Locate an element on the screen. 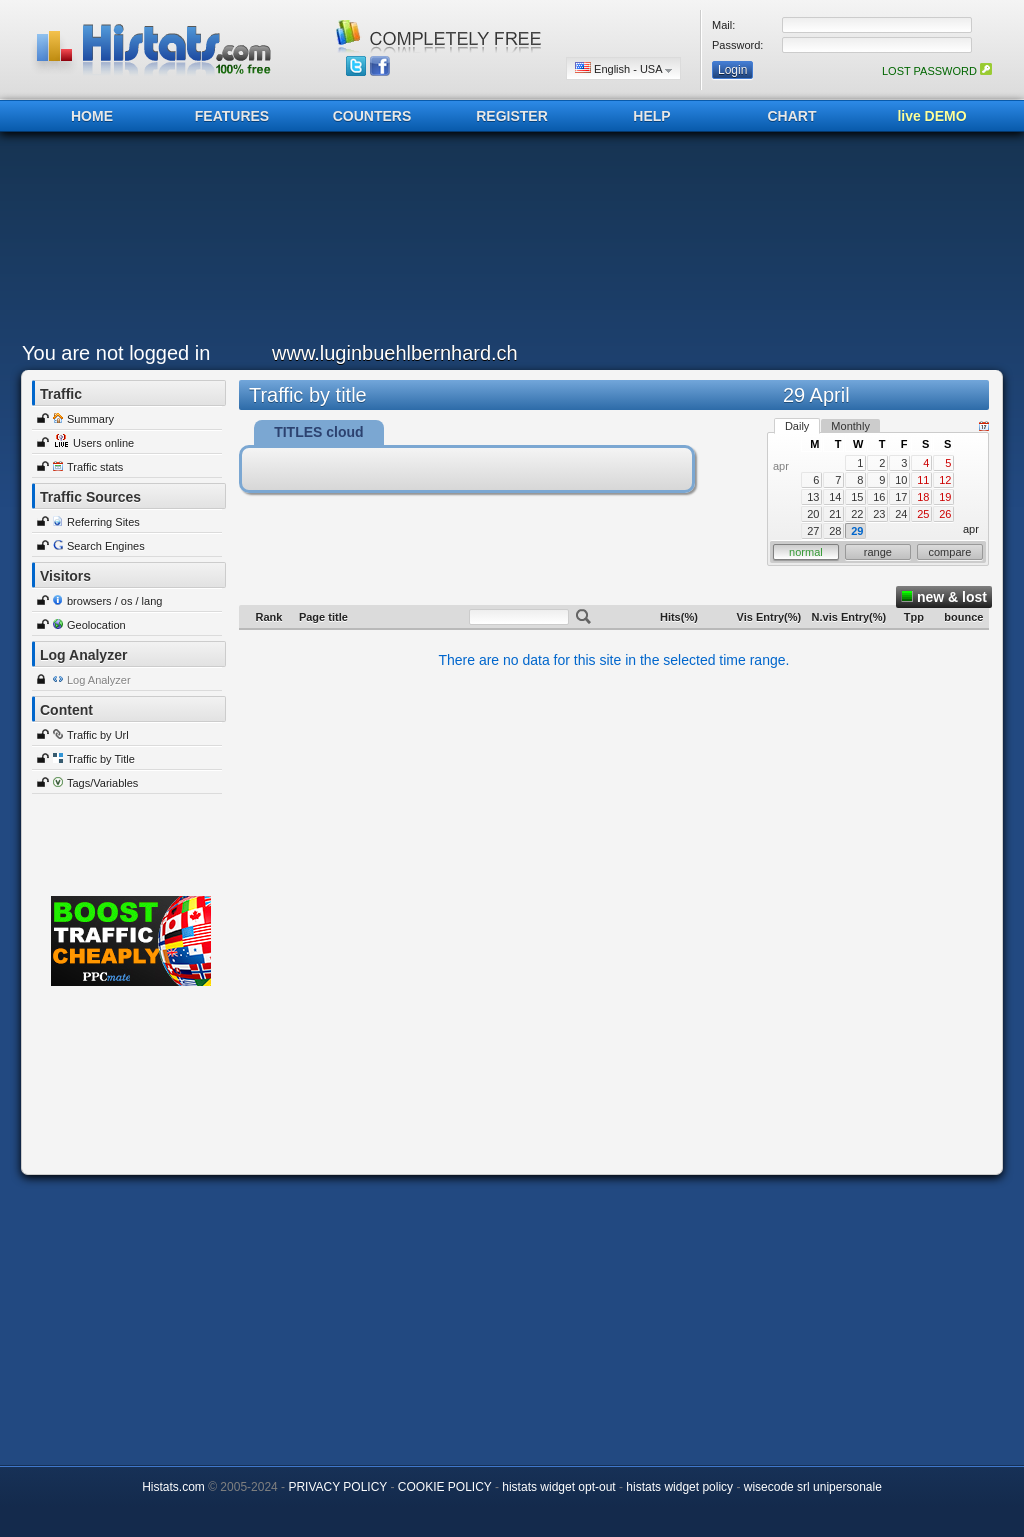 The height and width of the screenshot is (1537, 1024). range is located at coordinates (878, 552).